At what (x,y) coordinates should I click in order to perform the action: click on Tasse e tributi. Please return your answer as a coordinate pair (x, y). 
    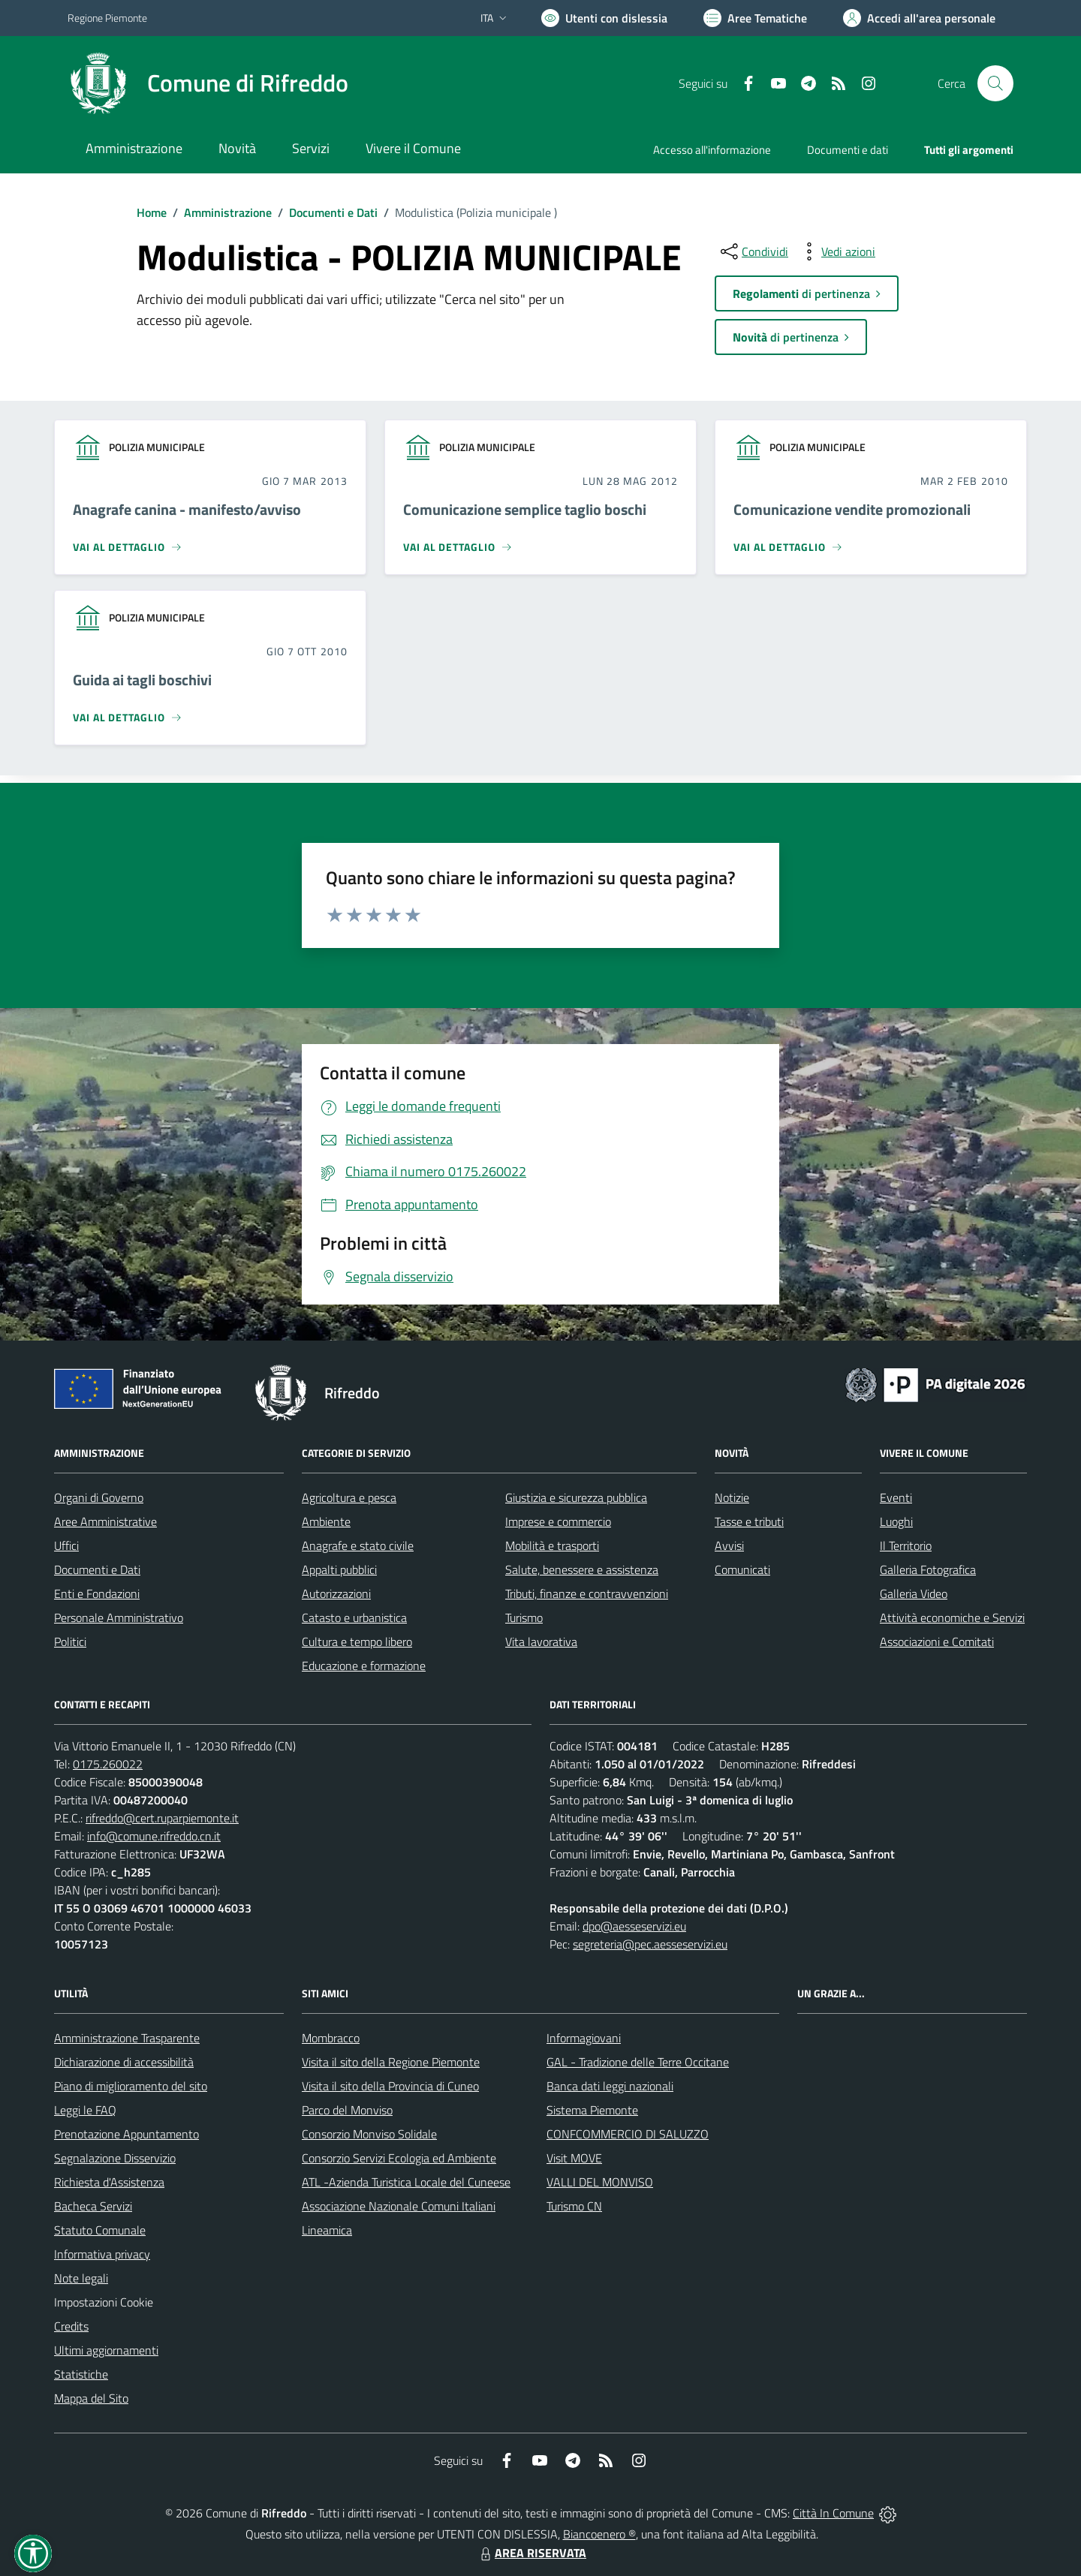
    Looking at the image, I should click on (749, 1521).